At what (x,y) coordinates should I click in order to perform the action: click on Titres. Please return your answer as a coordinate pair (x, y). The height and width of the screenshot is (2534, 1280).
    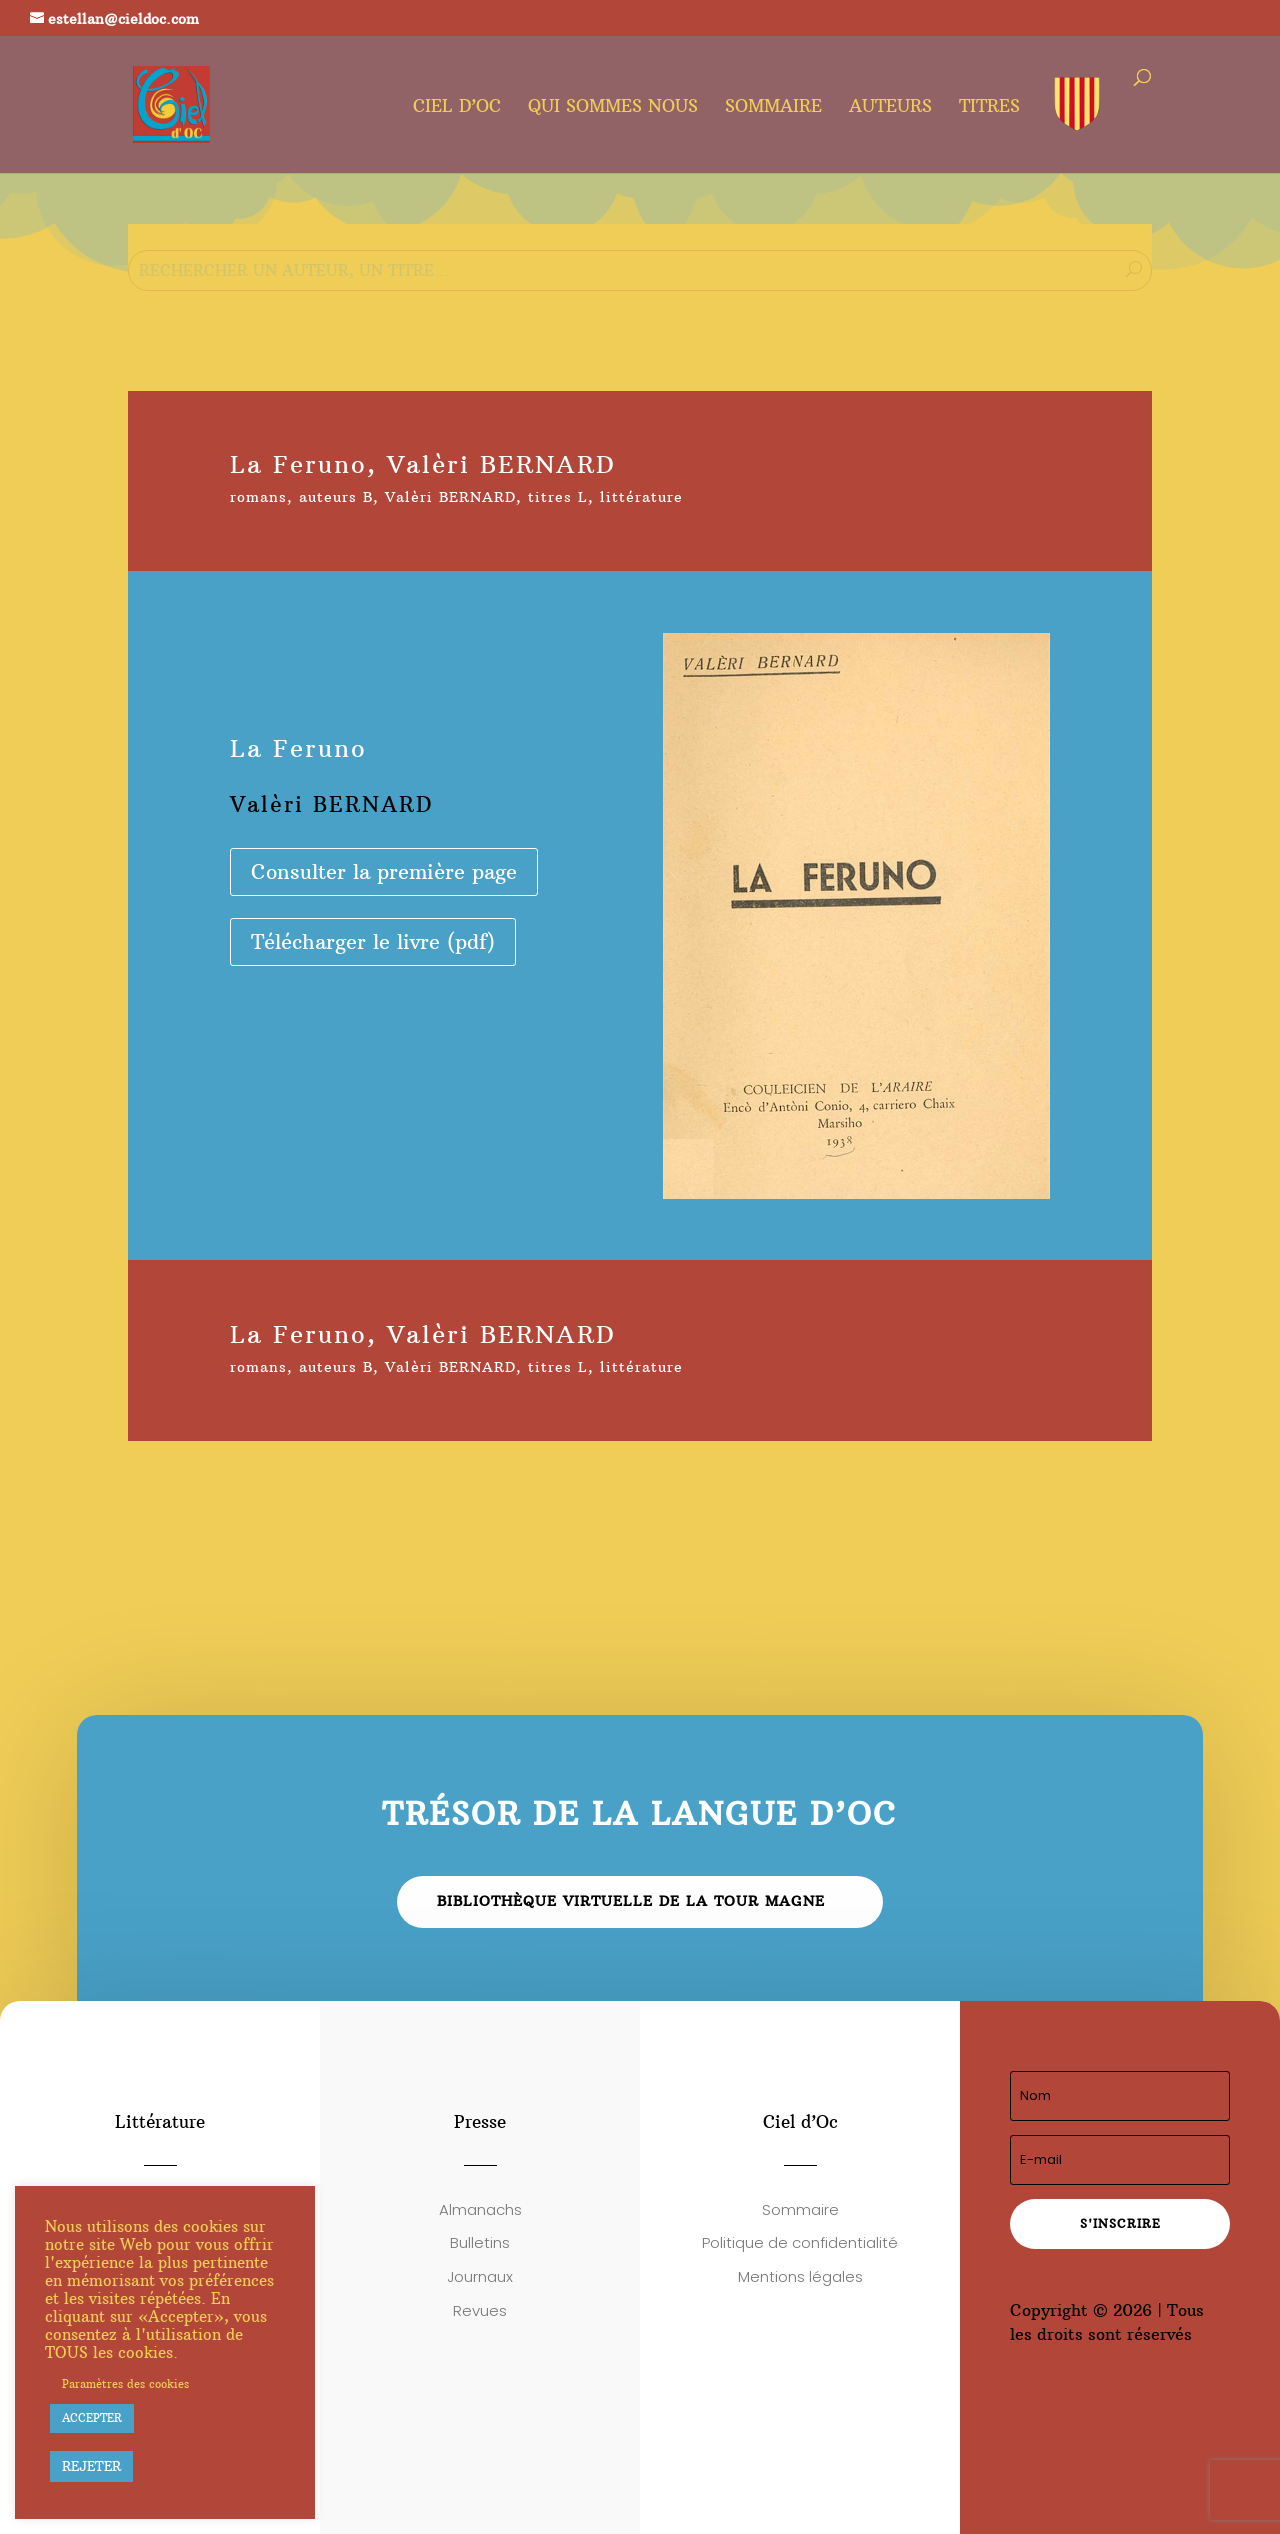
    Looking at the image, I should click on (989, 108).